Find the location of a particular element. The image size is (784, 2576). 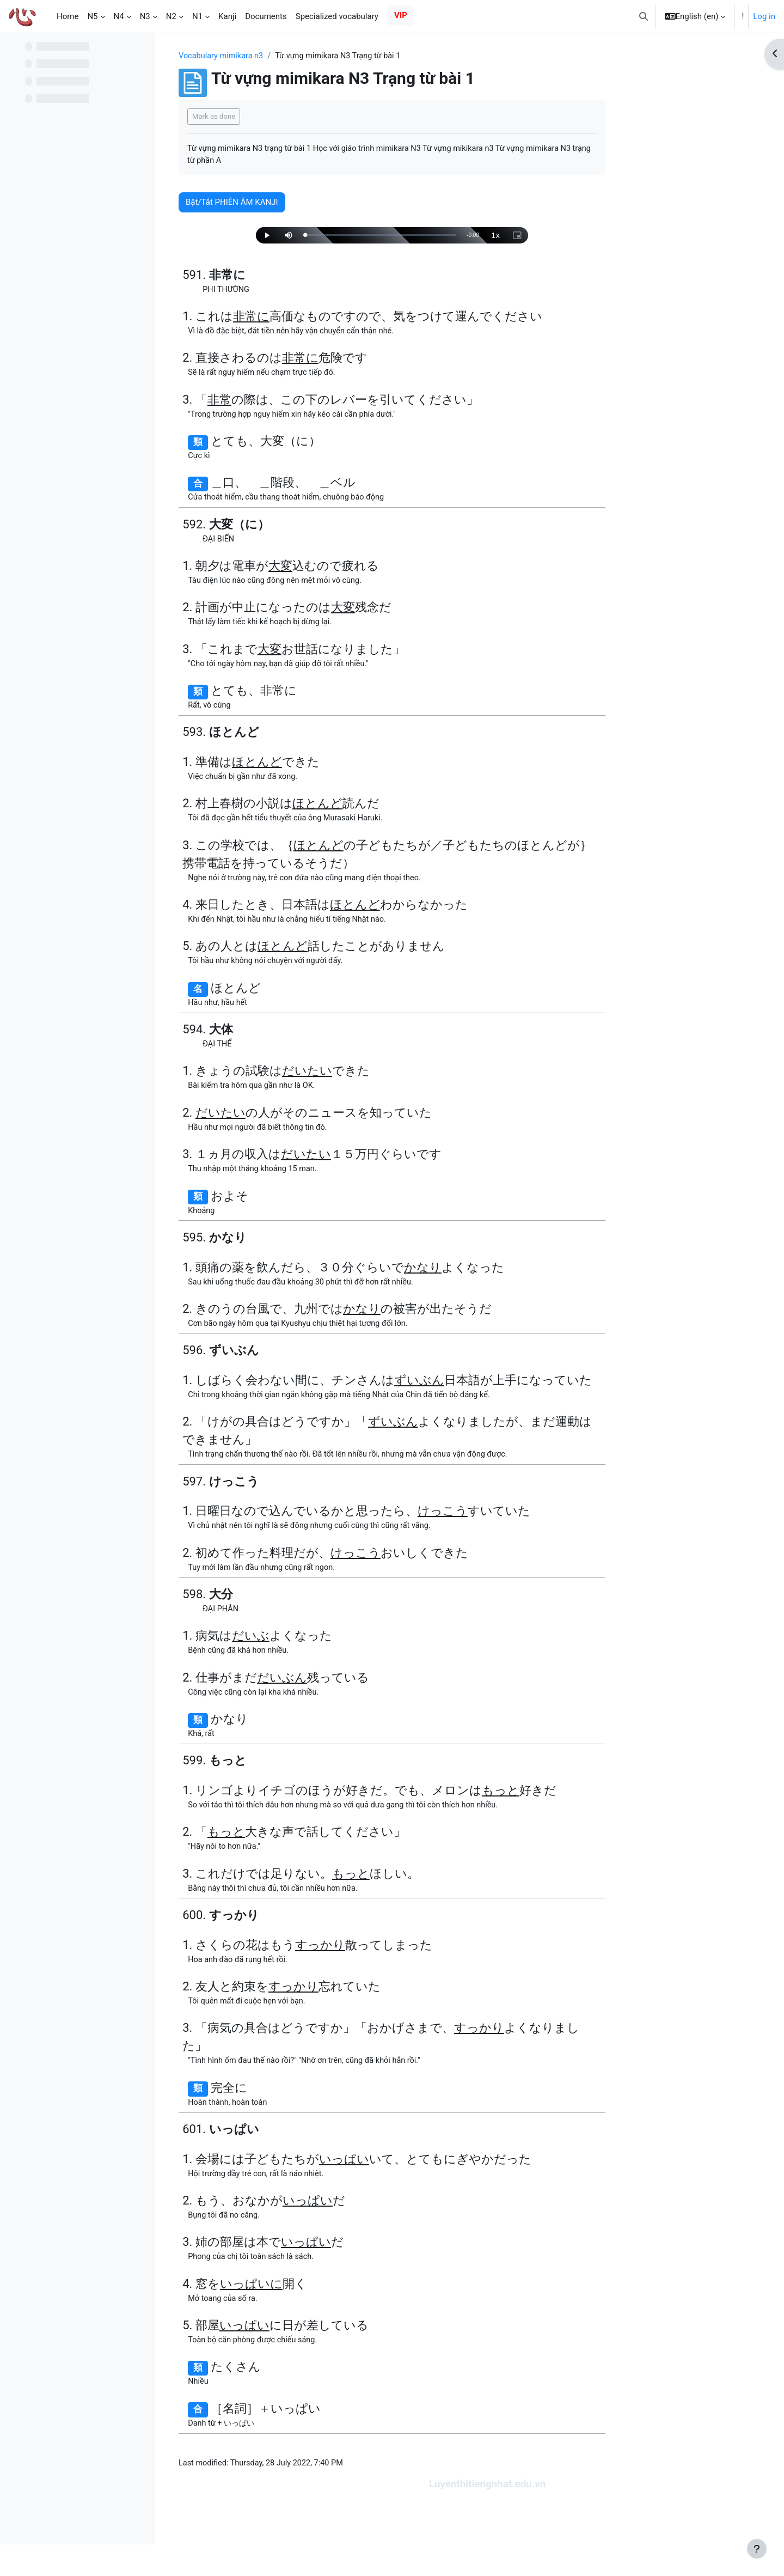

Home [menuitem] is located at coordinates (67, 16).